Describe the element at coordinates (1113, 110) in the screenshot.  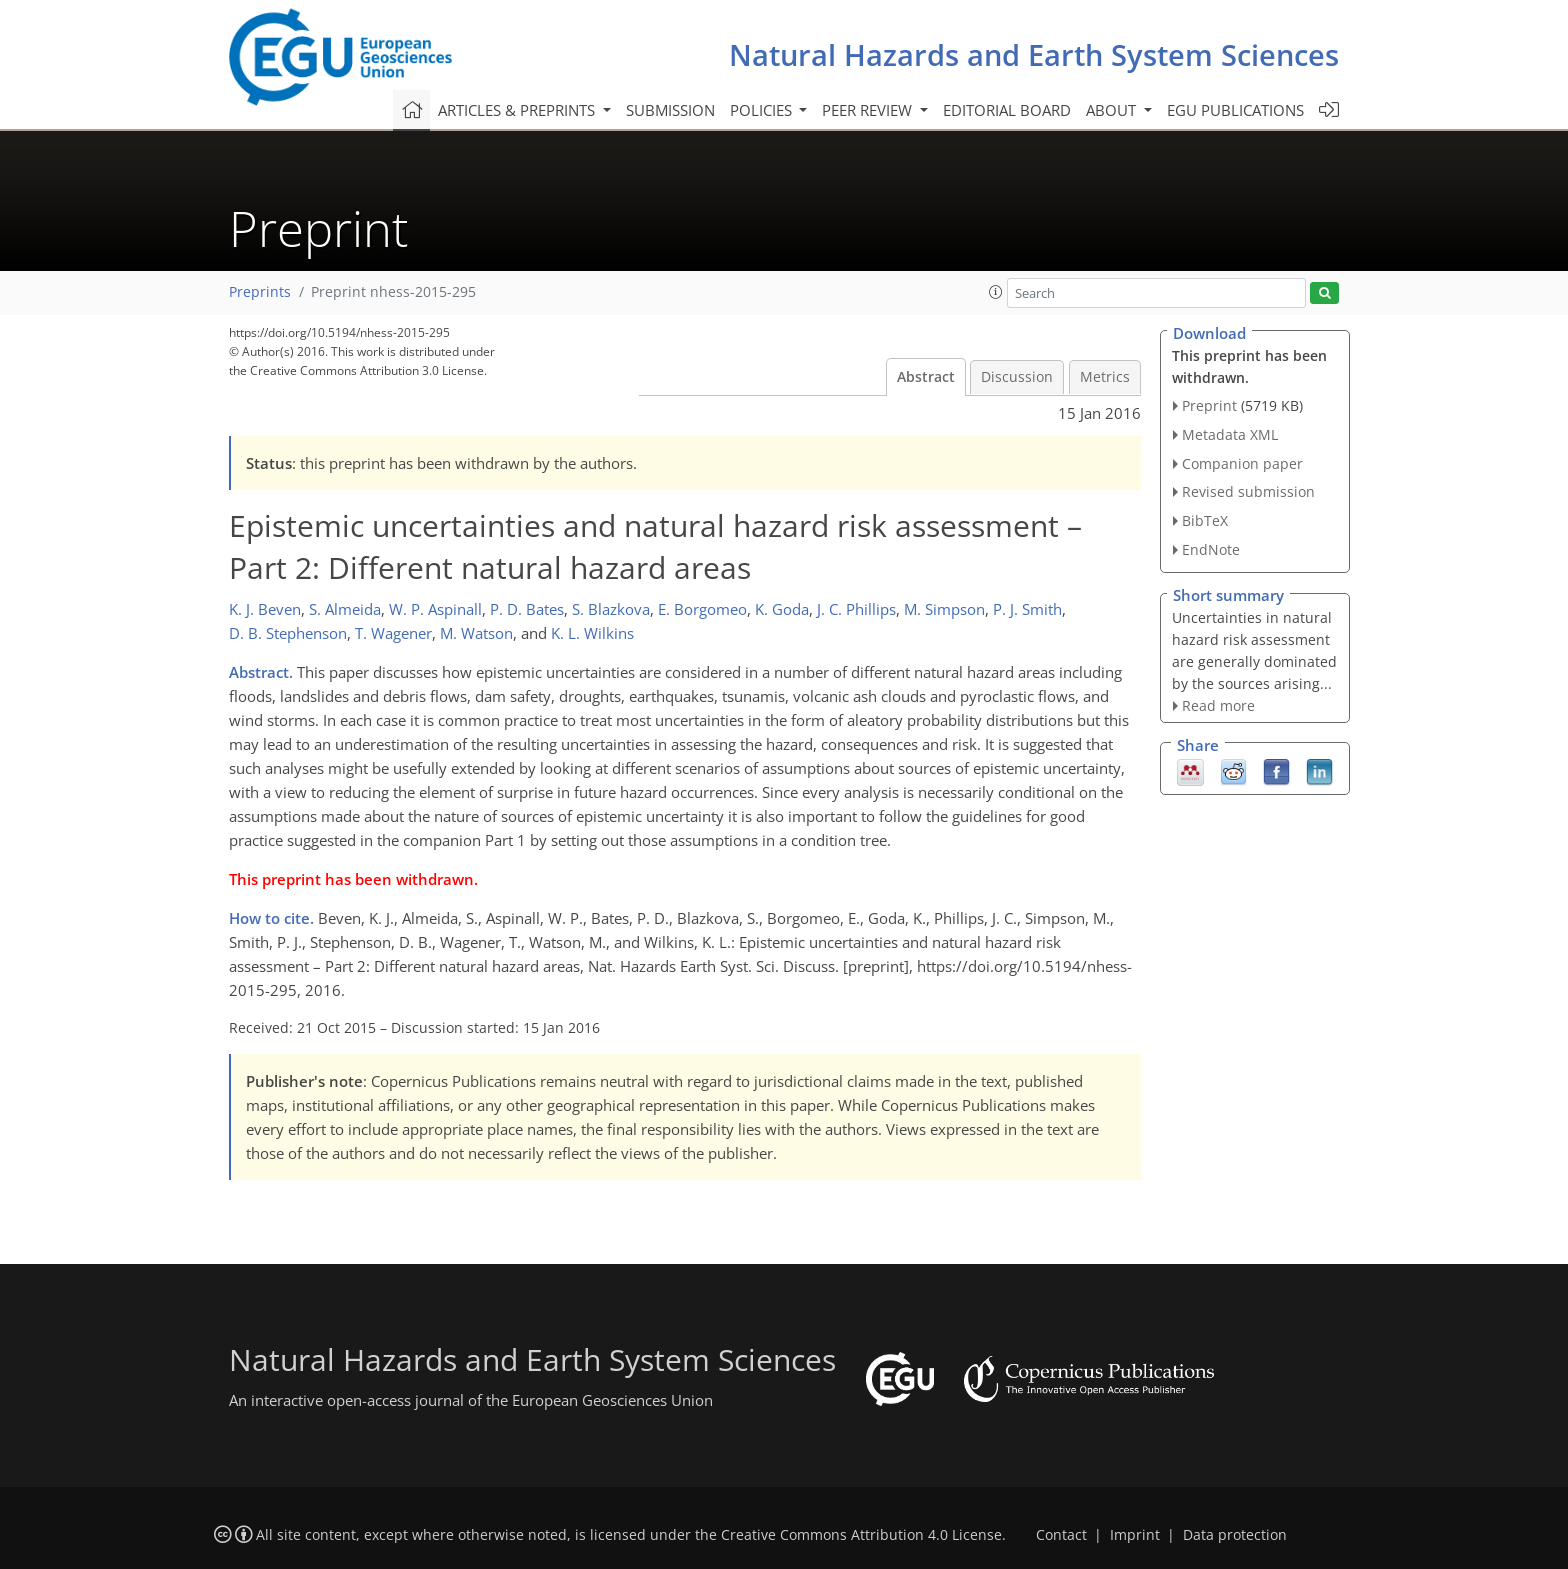
I see `About [button]` at that location.